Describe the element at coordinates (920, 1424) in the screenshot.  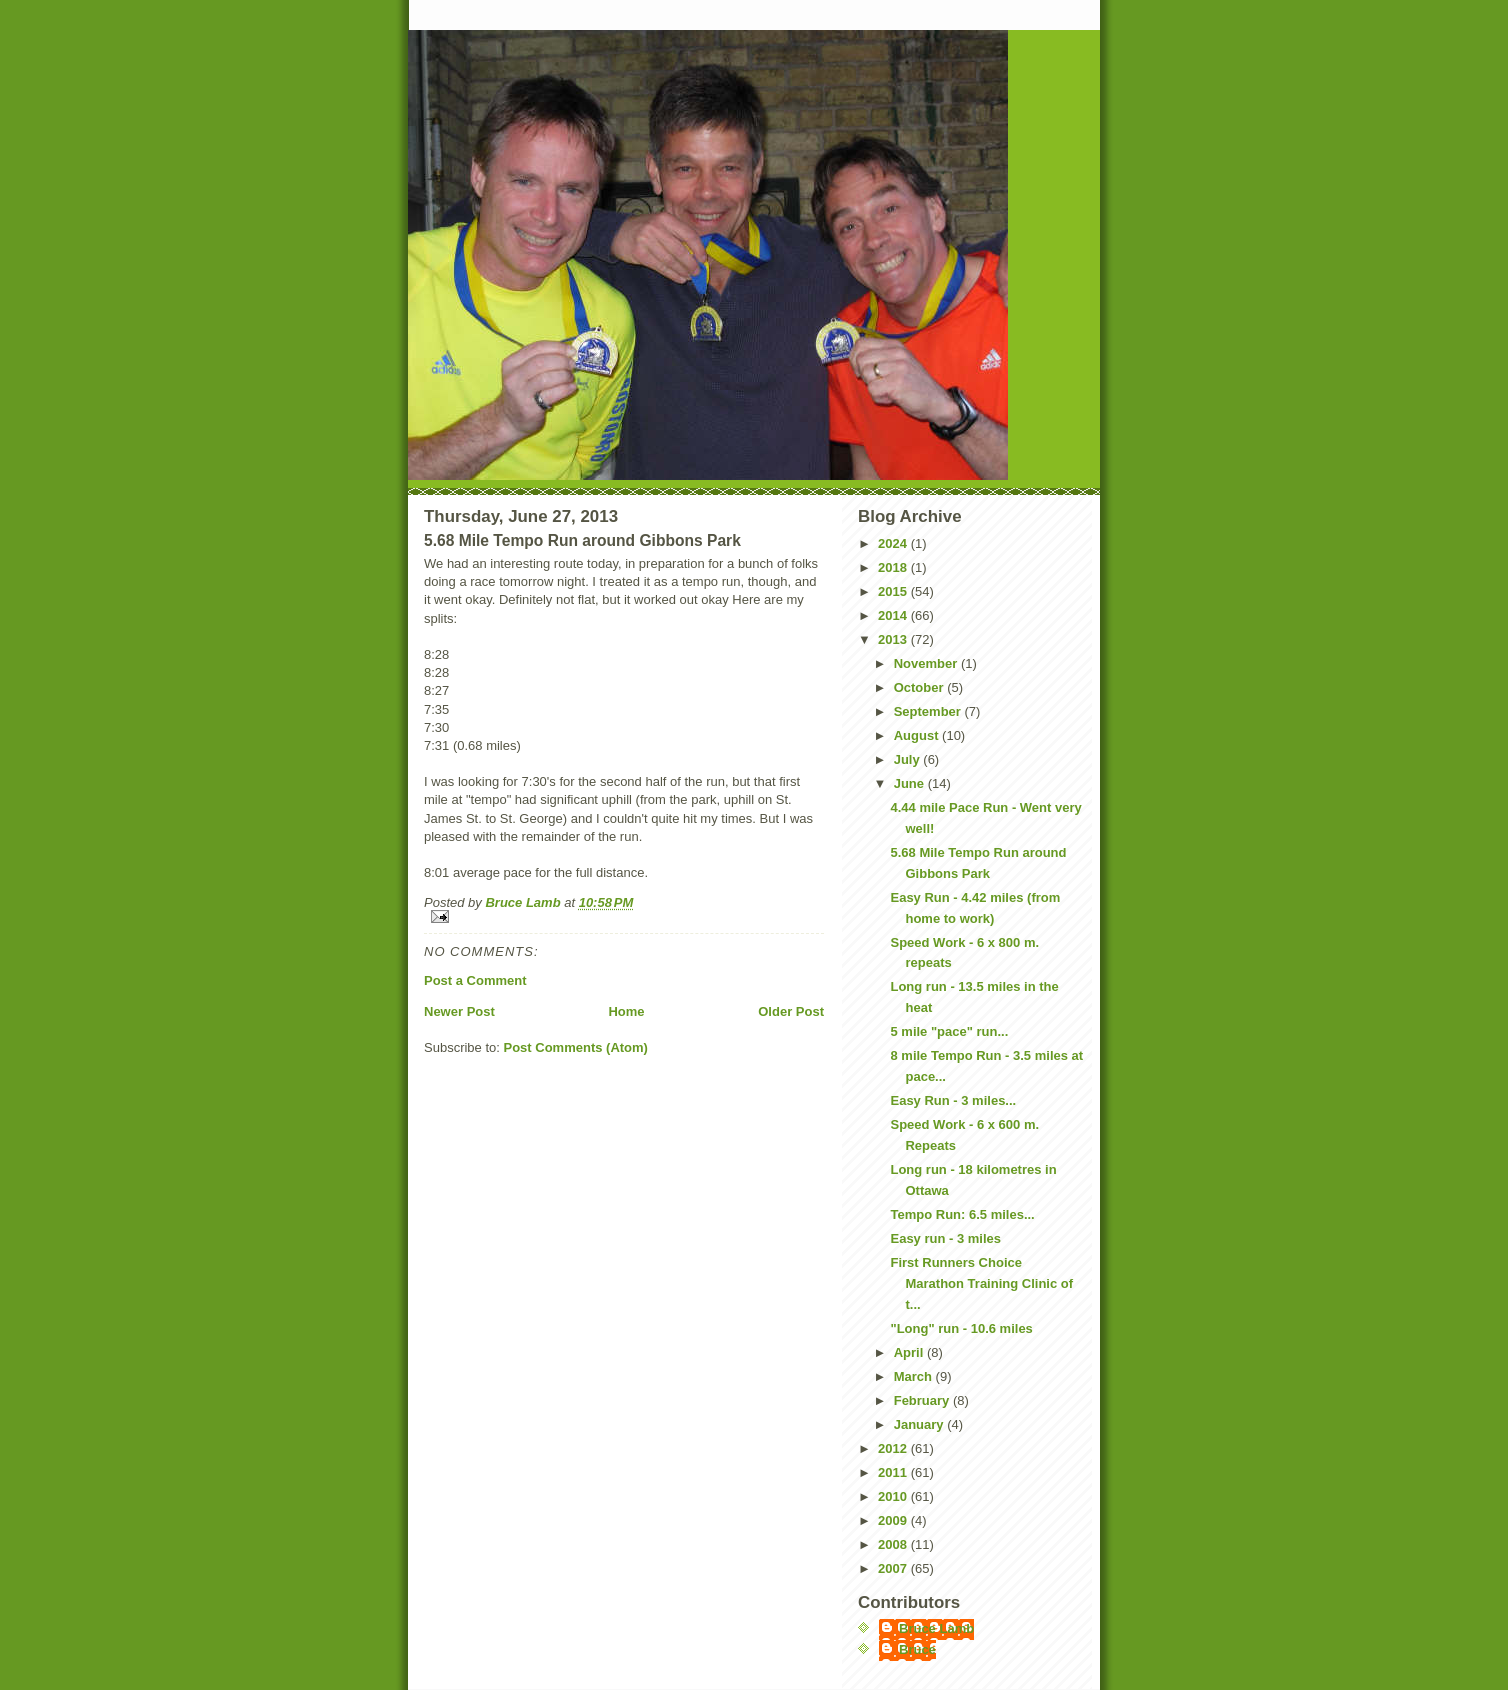
I see `January` at that location.